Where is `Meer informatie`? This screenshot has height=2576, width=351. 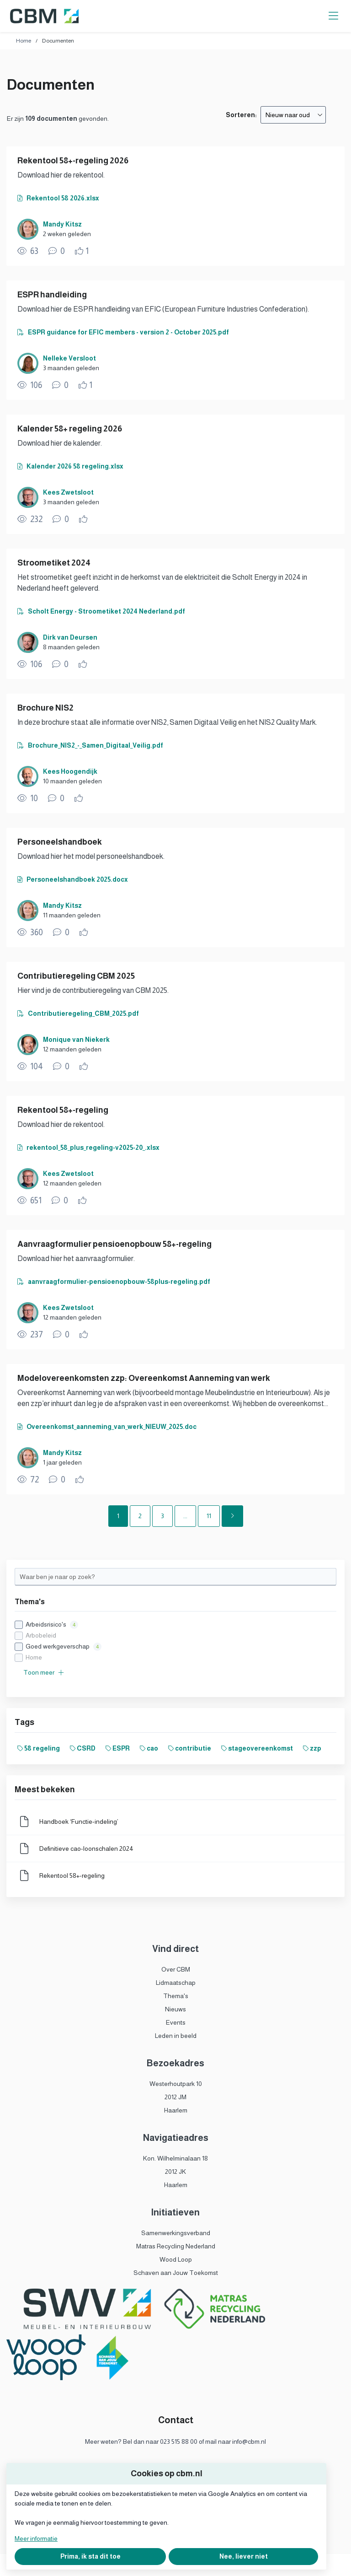 Meer informatie is located at coordinates (36, 2538).